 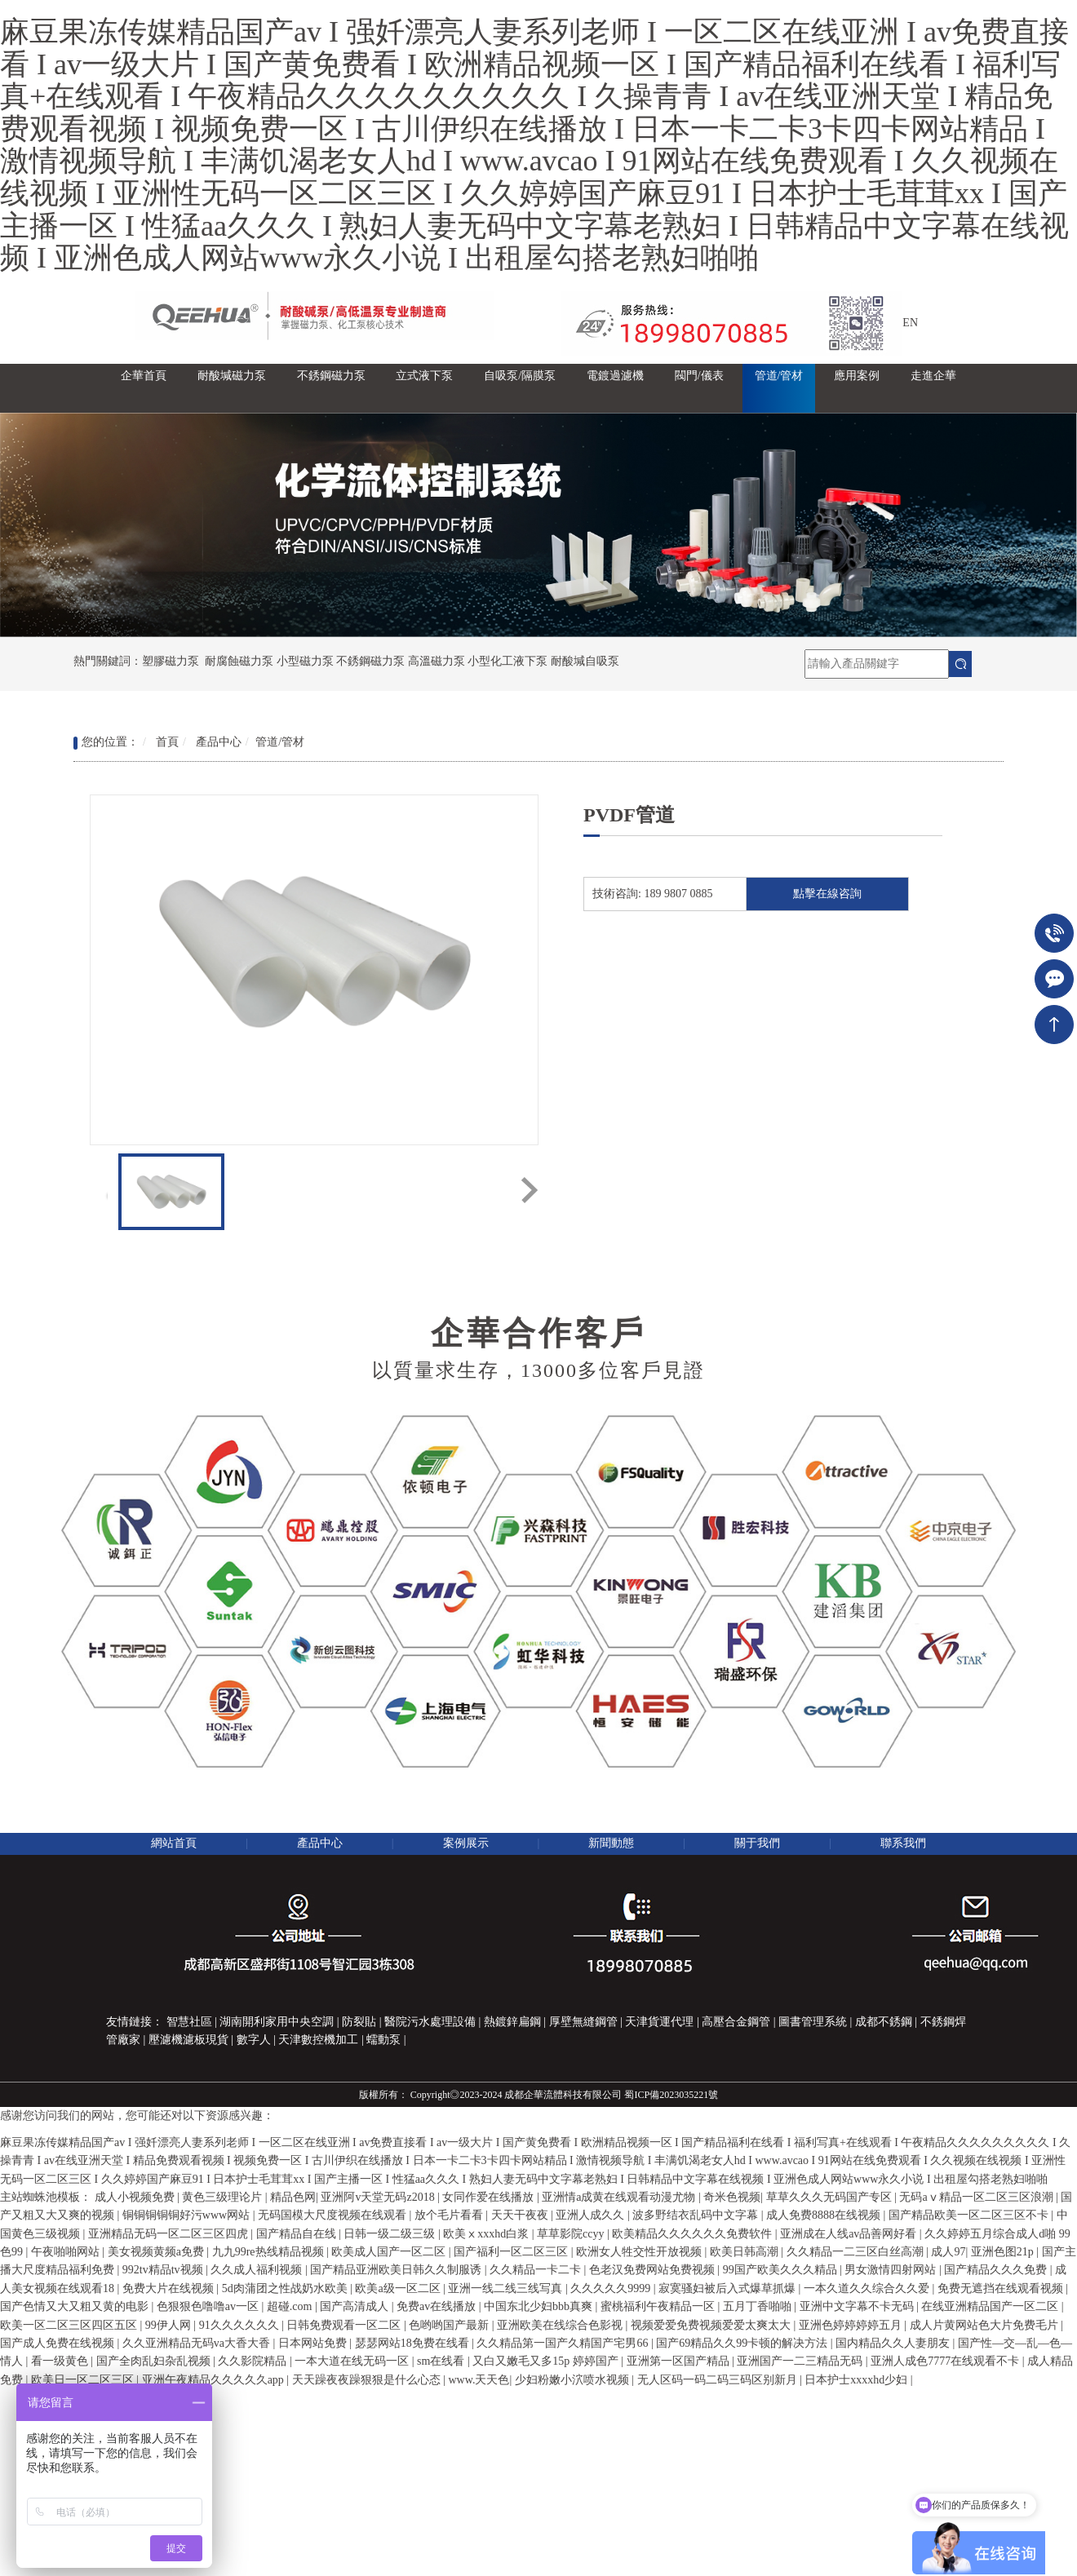 What do you see at coordinates (731, 2197) in the screenshot?
I see `奇米色视频` at bounding box center [731, 2197].